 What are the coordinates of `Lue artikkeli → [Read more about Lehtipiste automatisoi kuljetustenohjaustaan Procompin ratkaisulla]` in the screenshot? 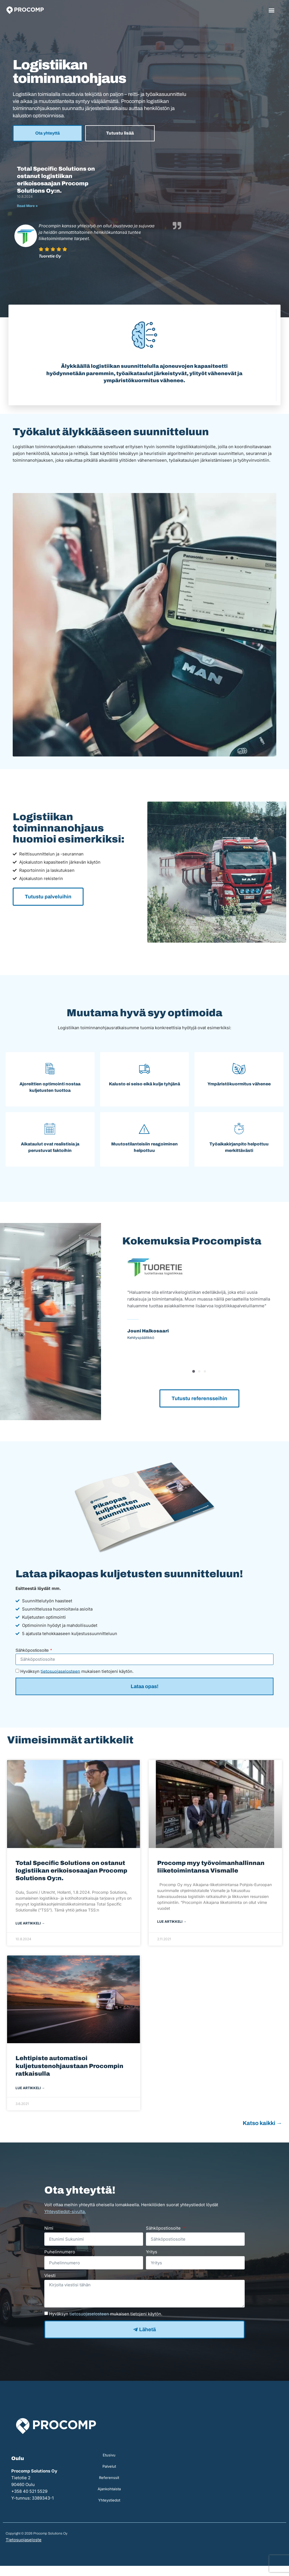 It's located at (30, 2098).